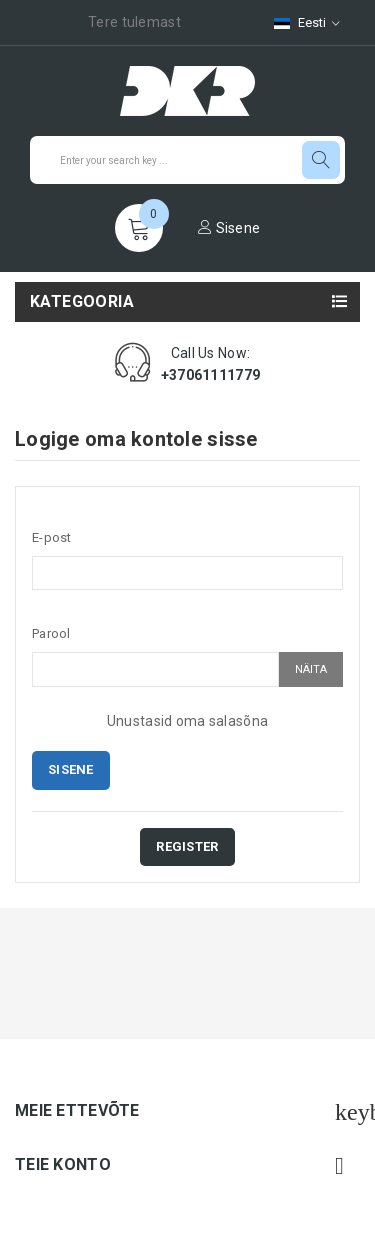  What do you see at coordinates (307, 22) in the screenshot?
I see `[Keelevalik]` at bounding box center [307, 22].